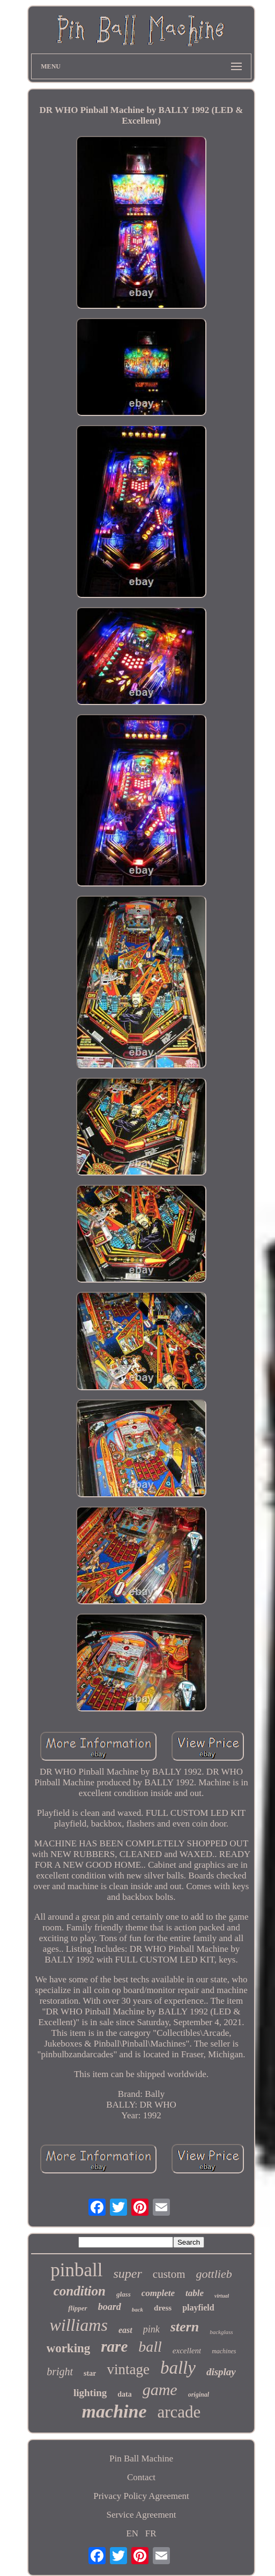 The image size is (275, 2576). What do you see at coordinates (80, 2291) in the screenshot?
I see `condition` at bounding box center [80, 2291].